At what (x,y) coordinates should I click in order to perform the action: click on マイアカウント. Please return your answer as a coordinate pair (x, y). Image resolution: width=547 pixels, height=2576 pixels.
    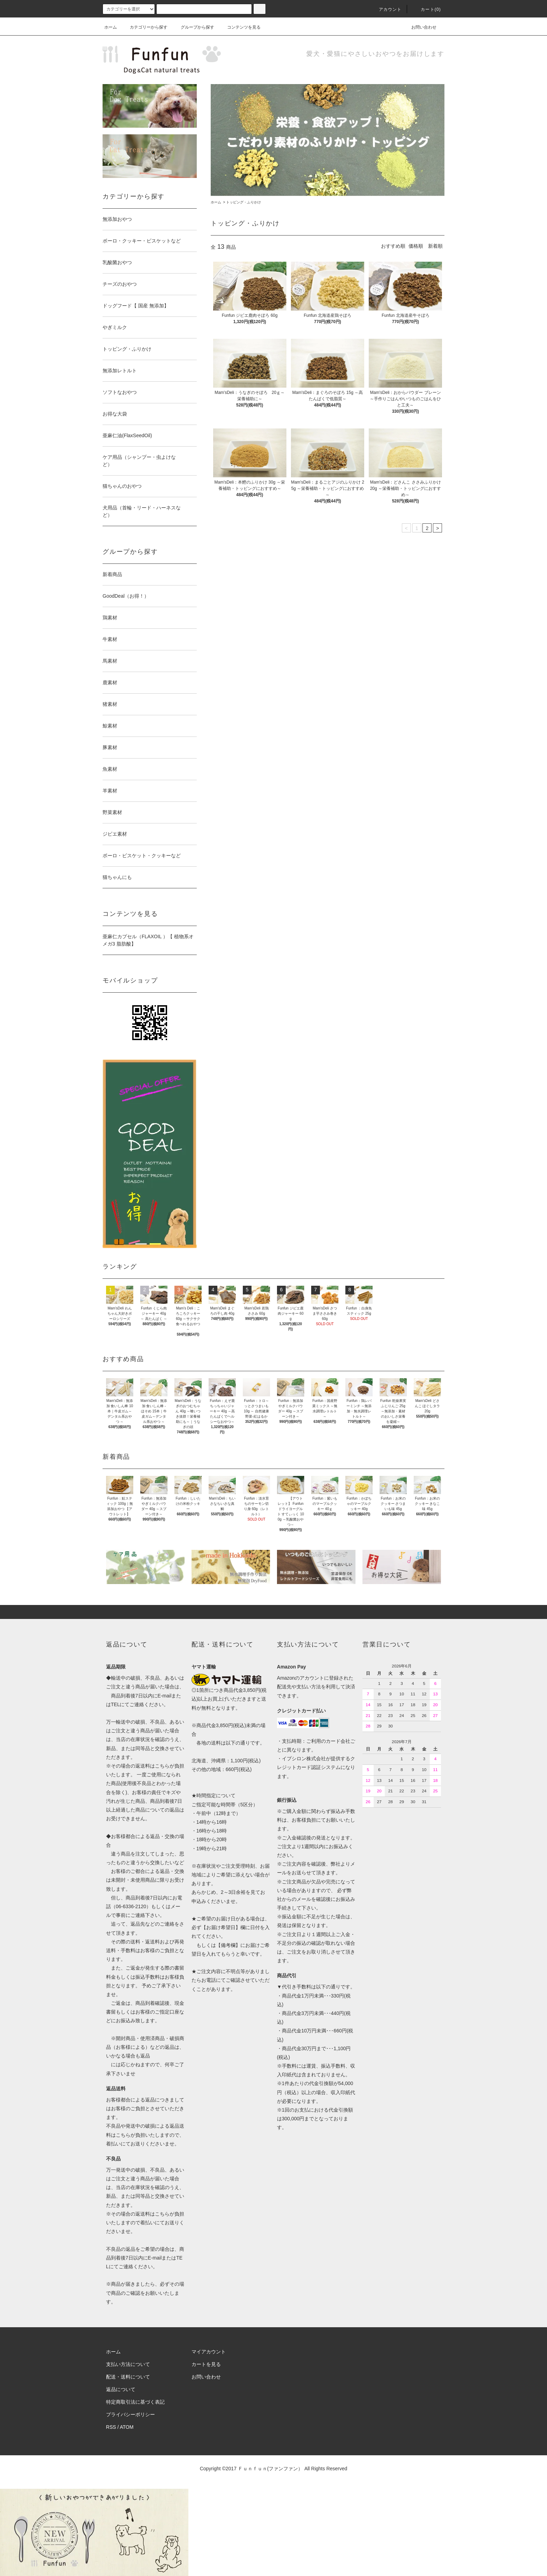
    Looking at the image, I should click on (209, 2351).